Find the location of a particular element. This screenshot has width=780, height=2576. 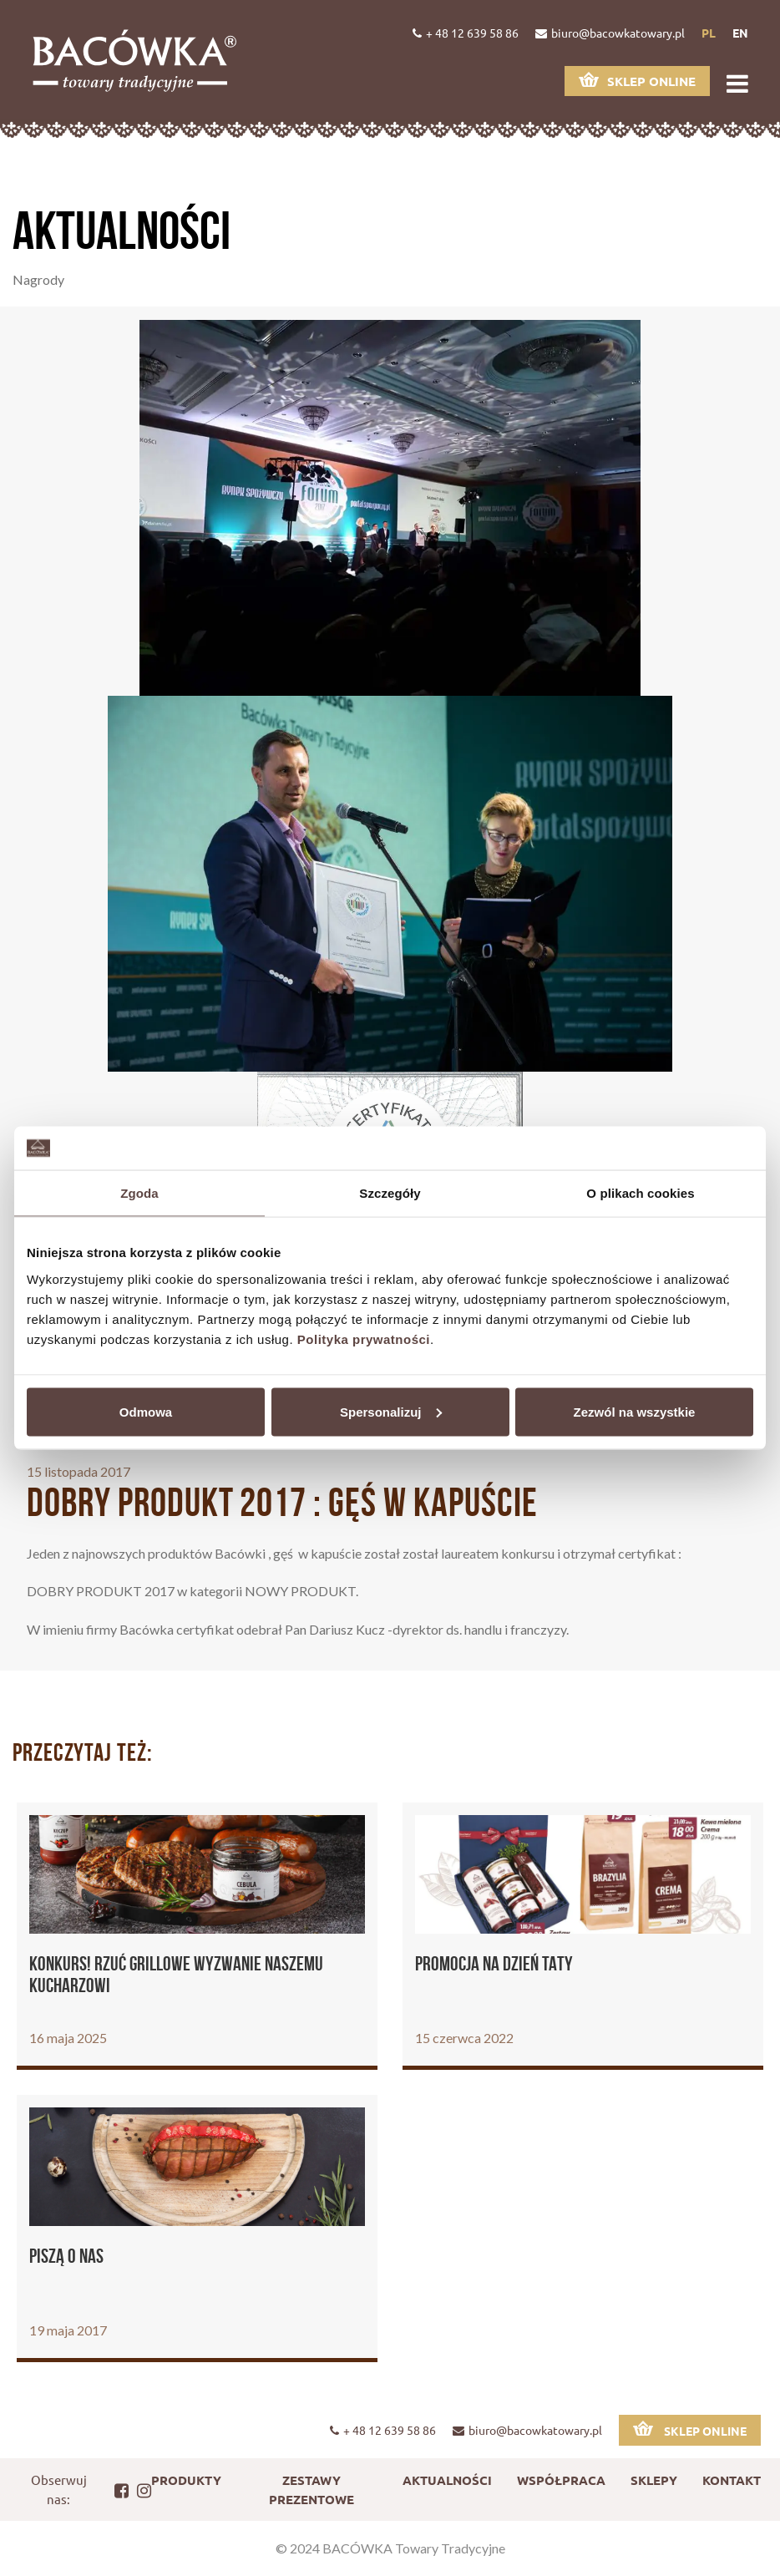

Produkty is located at coordinates (186, 2480).